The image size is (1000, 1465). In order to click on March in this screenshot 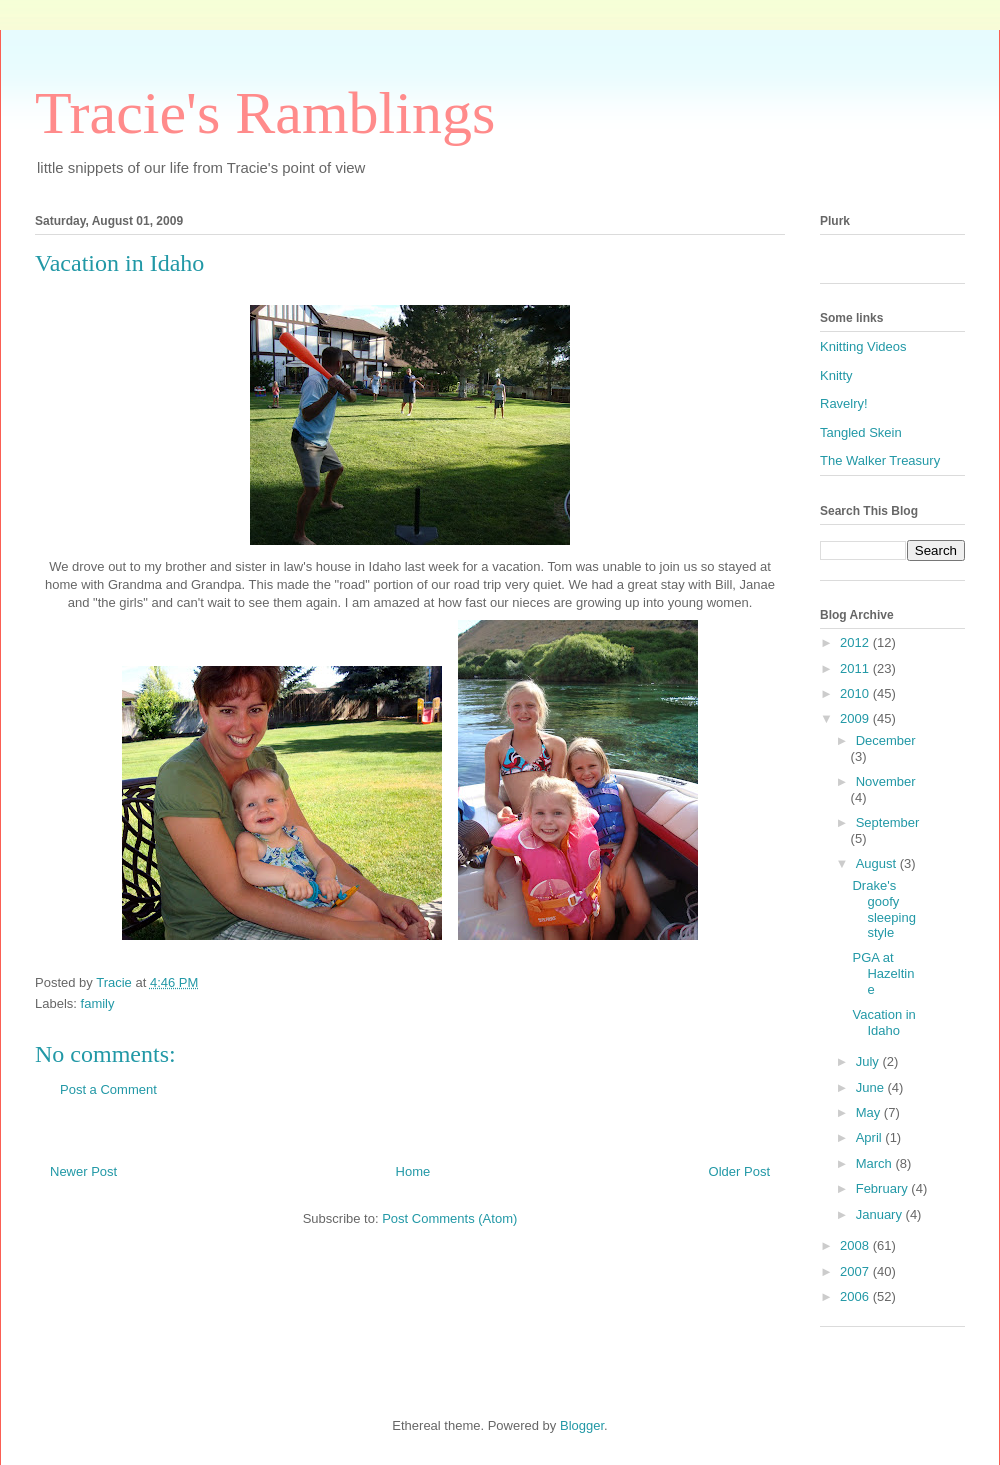, I will do `click(876, 1163)`.